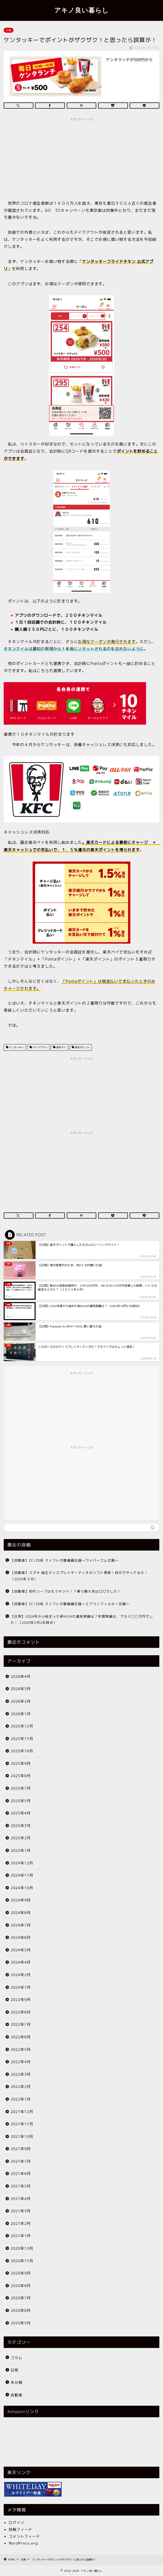 The image size is (163, 2576). I want to click on 2024年1月, so click(21, 1987).